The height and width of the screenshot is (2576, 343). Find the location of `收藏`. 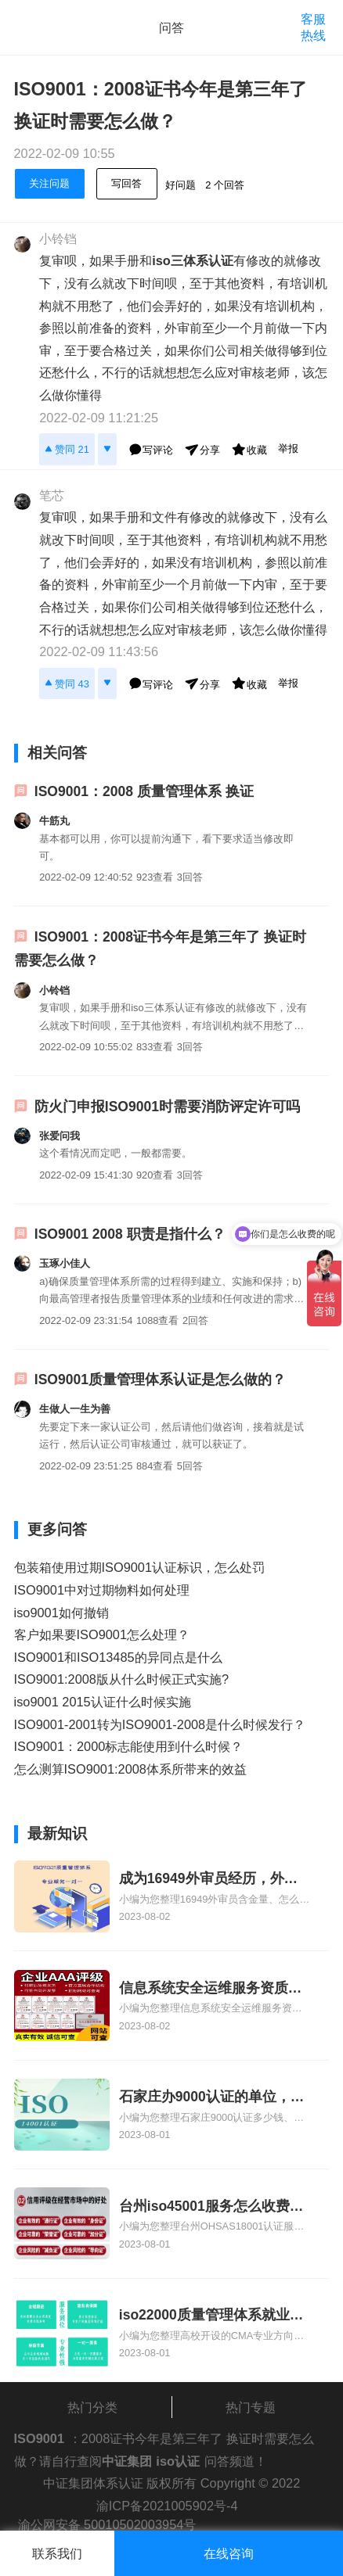

收藏 is located at coordinates (249, 449).